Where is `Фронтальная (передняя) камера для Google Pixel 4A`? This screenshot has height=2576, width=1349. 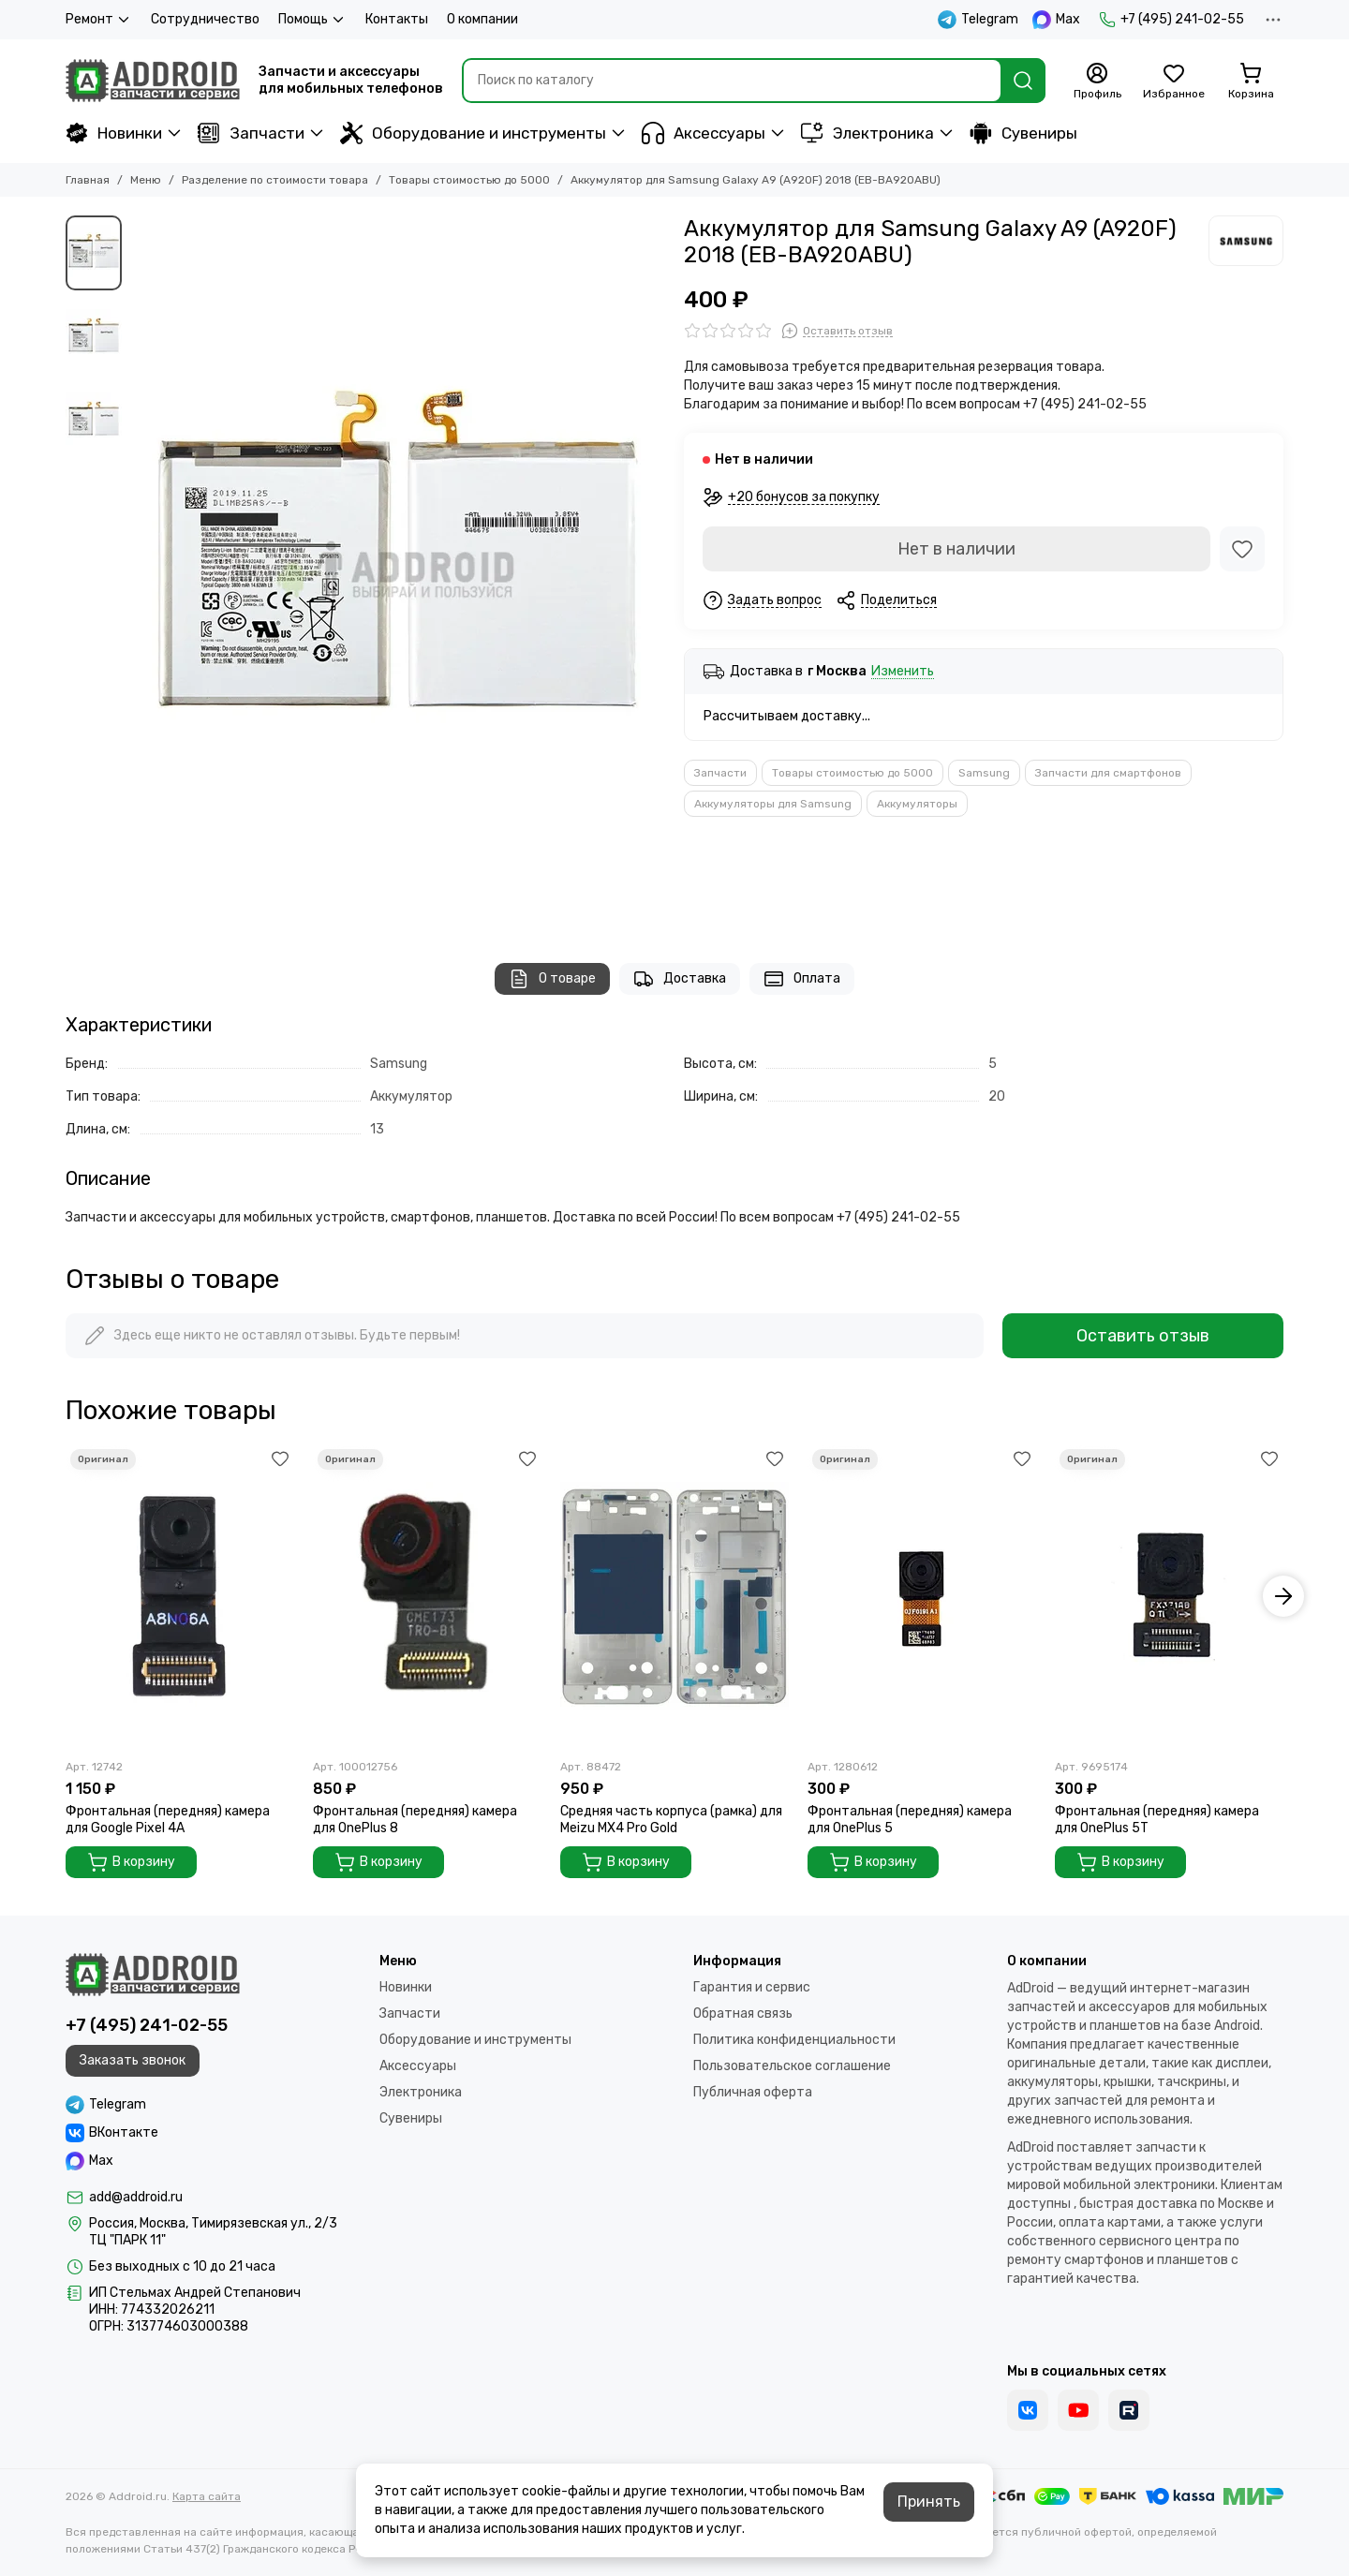
Фронтальная (передняя) камера для Google Pixel 4A is located at coordinates (168, 1819).